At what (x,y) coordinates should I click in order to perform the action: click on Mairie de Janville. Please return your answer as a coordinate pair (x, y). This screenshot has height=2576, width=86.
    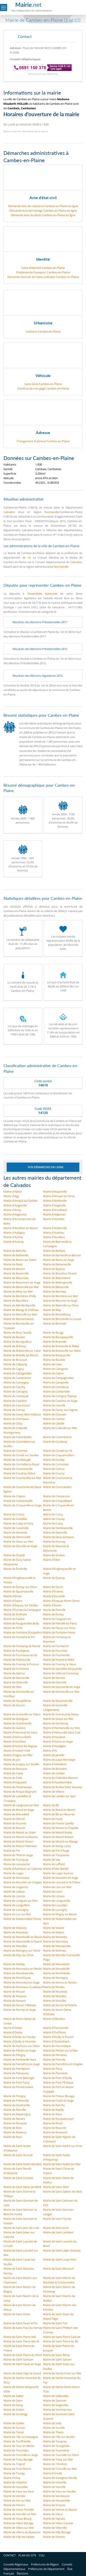
    Looking at the image, I should click on (53, 1755).